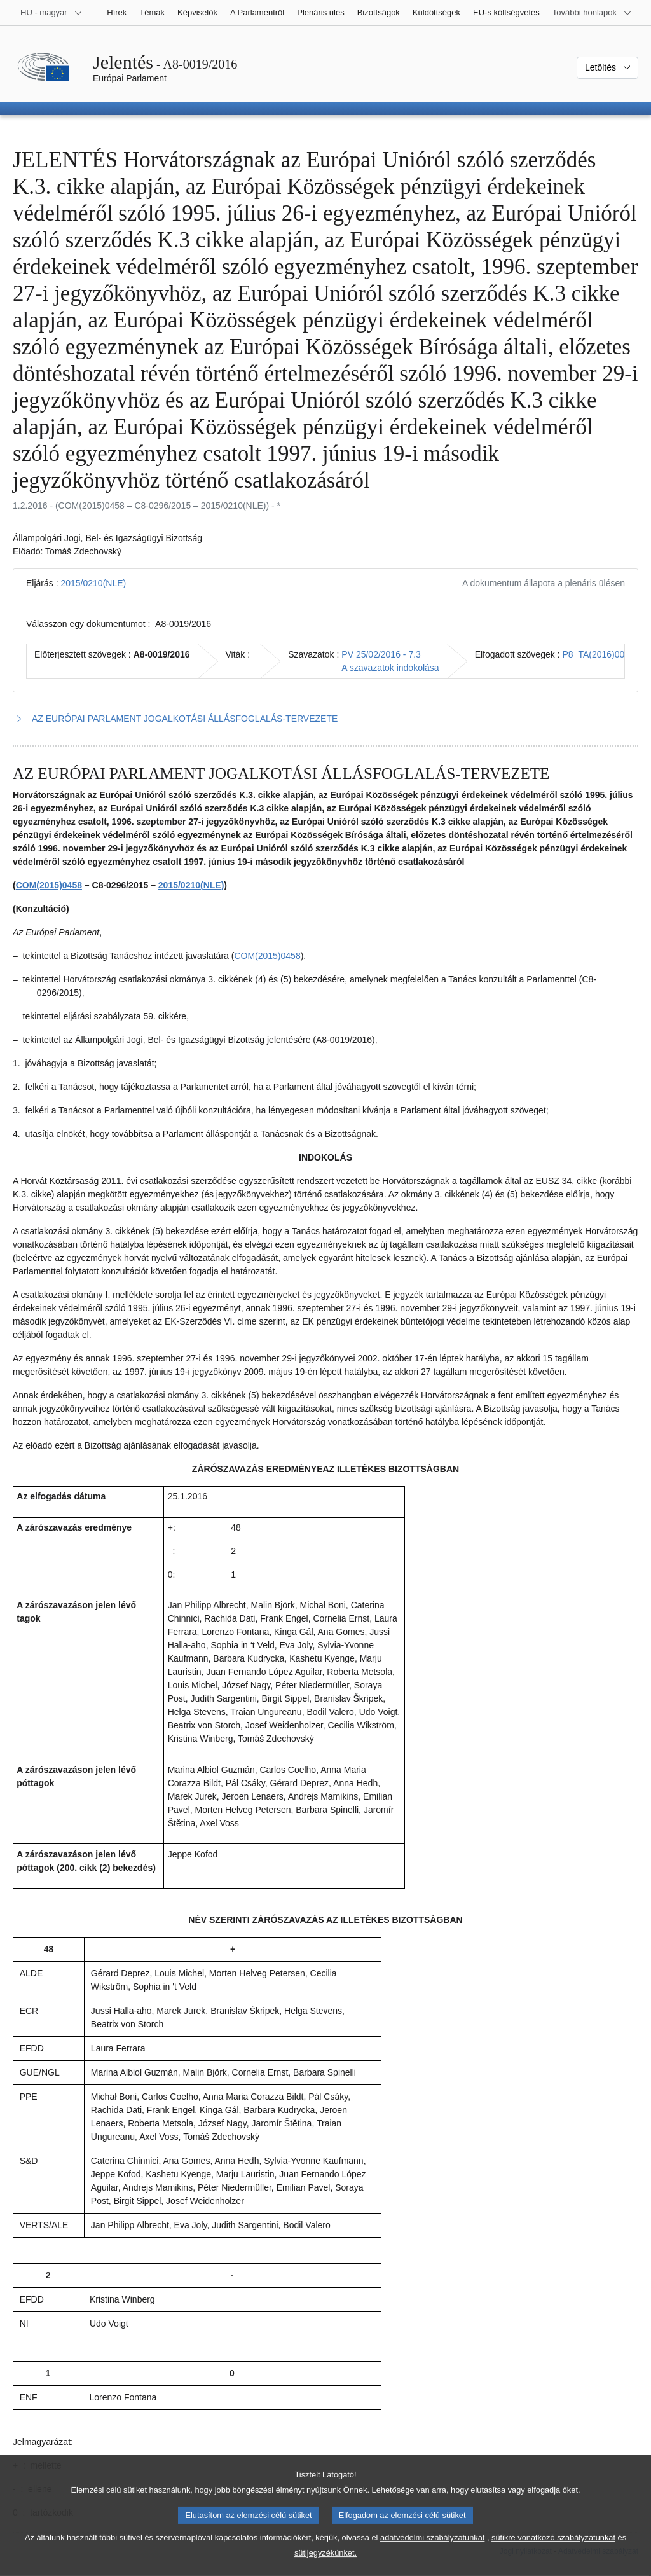 This screenshot has height=2576, width=651. I want to click on P8_TA(2016)0054, so click(598, 654).